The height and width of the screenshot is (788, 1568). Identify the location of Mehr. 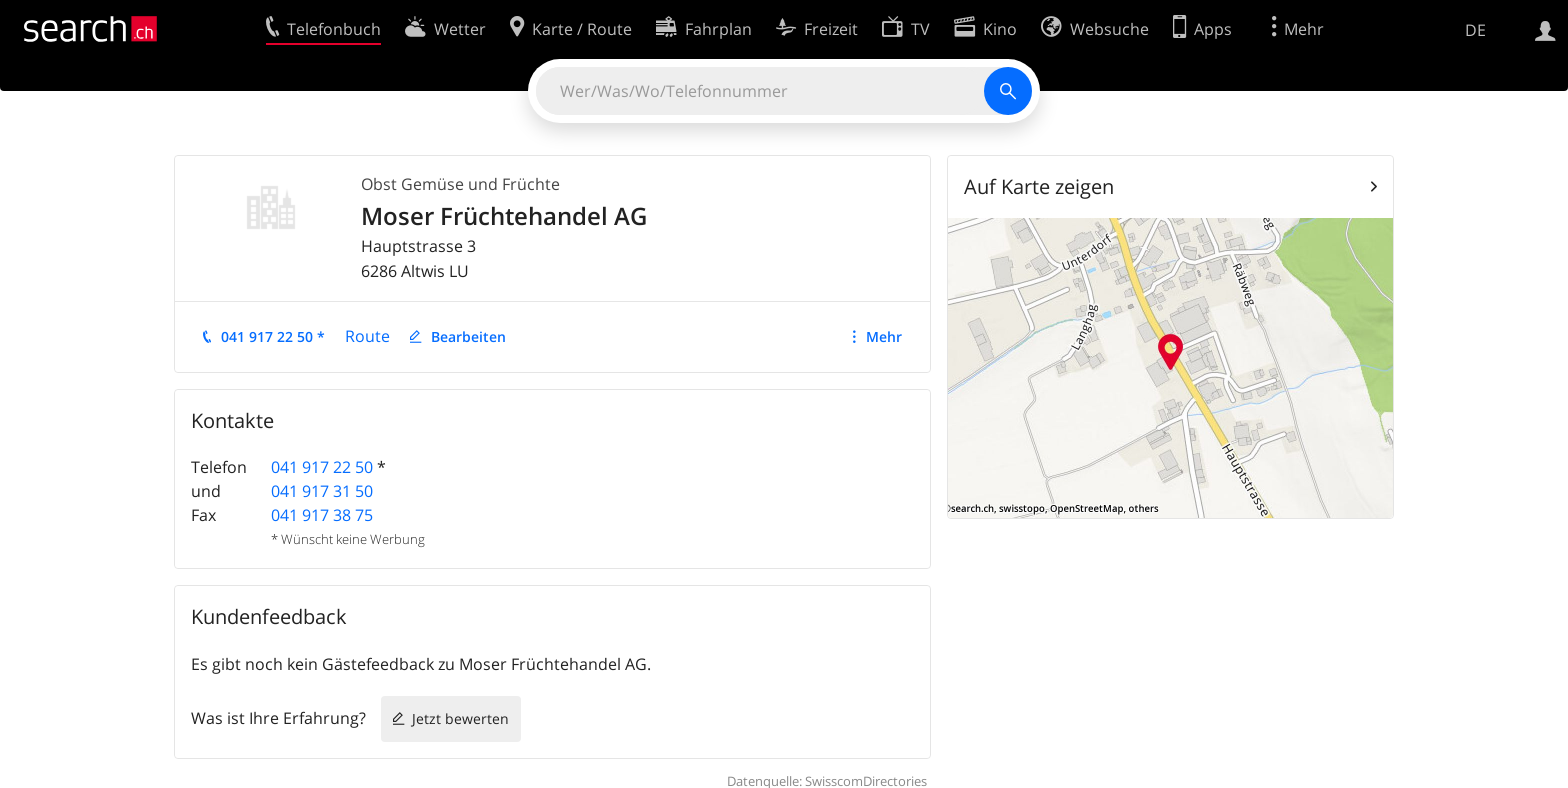
(884, 336).